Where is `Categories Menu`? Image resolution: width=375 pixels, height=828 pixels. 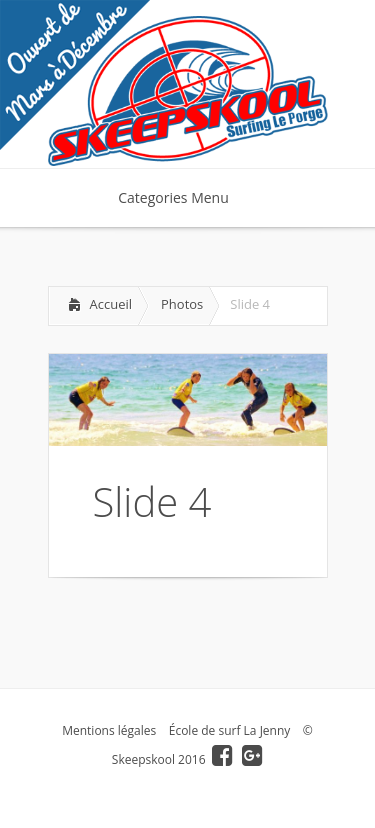 Categories Menu is located at coordinates (186, 197).